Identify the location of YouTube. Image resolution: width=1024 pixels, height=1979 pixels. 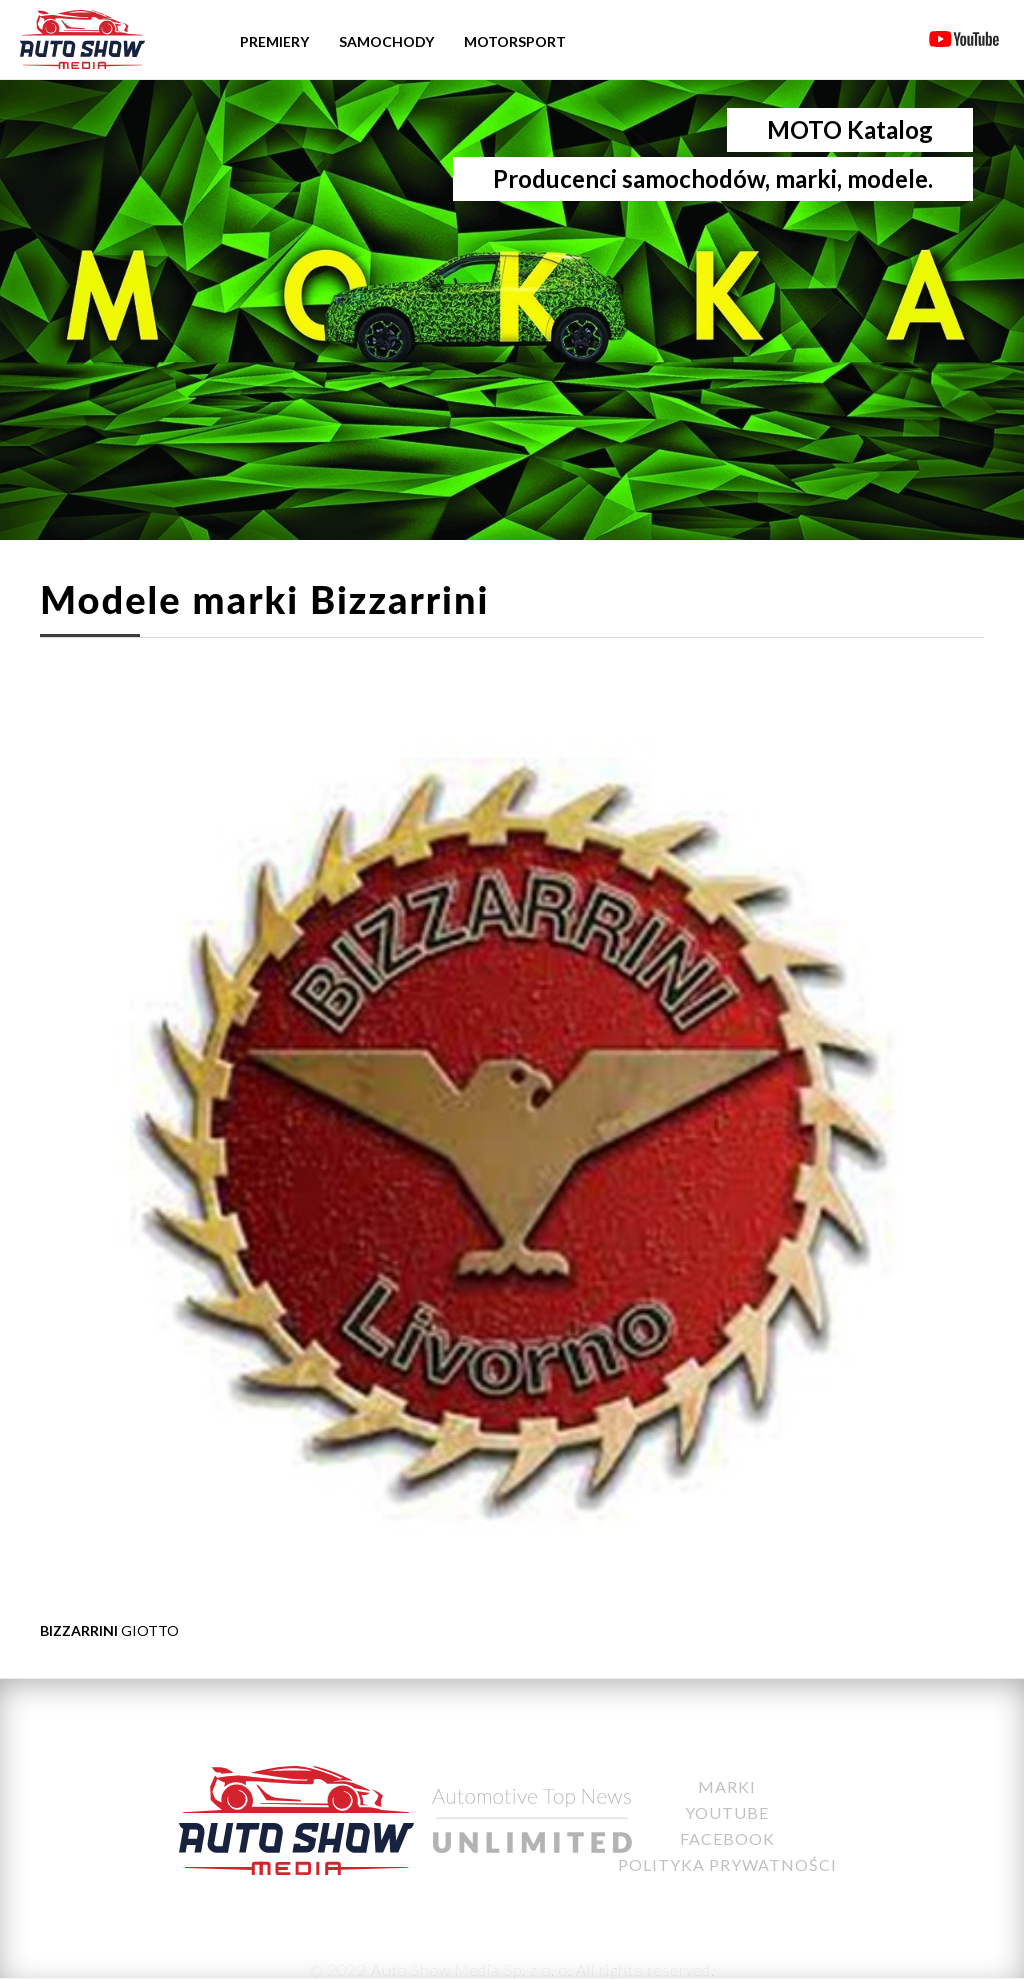
(727, 1812).